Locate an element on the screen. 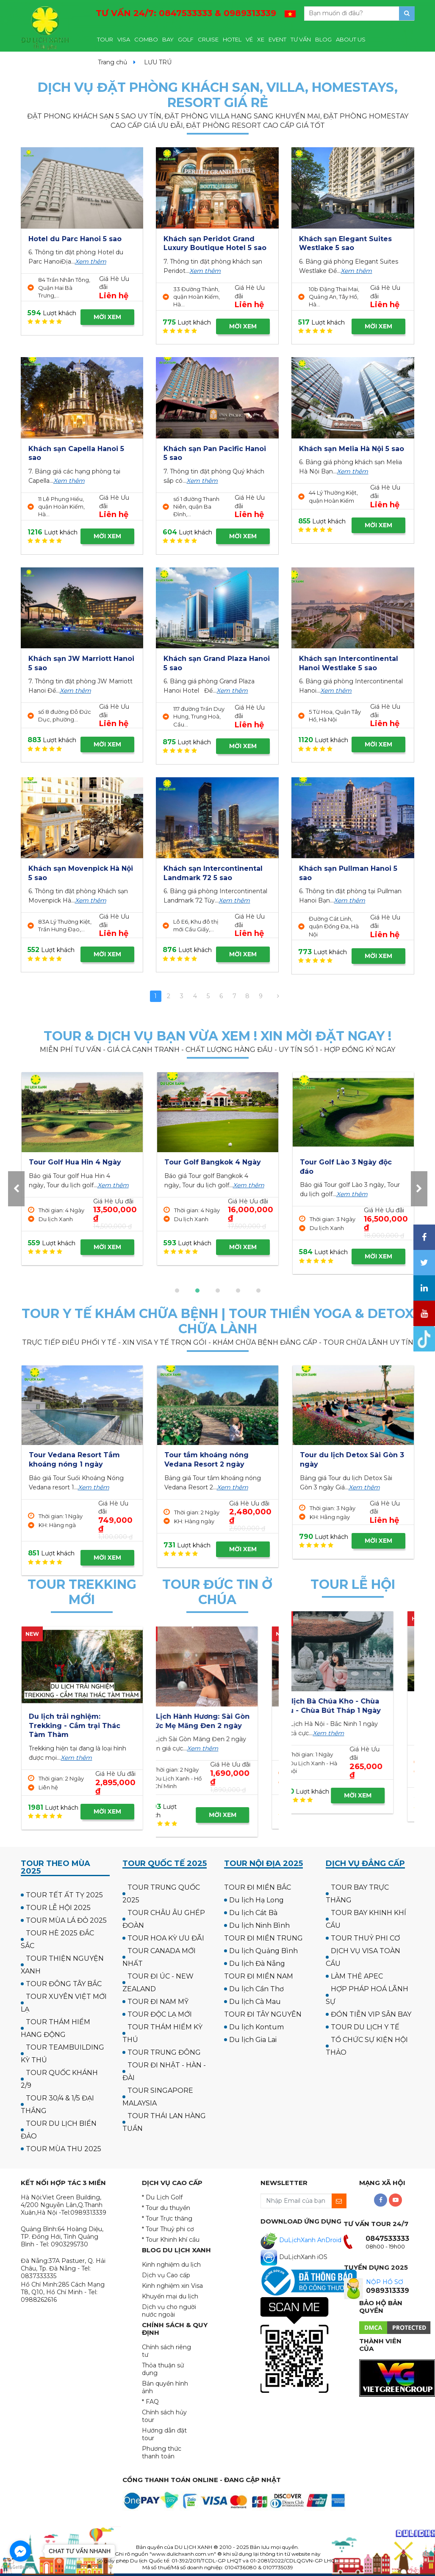 The height and width of the screenshot is (2576, 435). [Go to GetButton.io website] is located at coordinates (20, 2567).